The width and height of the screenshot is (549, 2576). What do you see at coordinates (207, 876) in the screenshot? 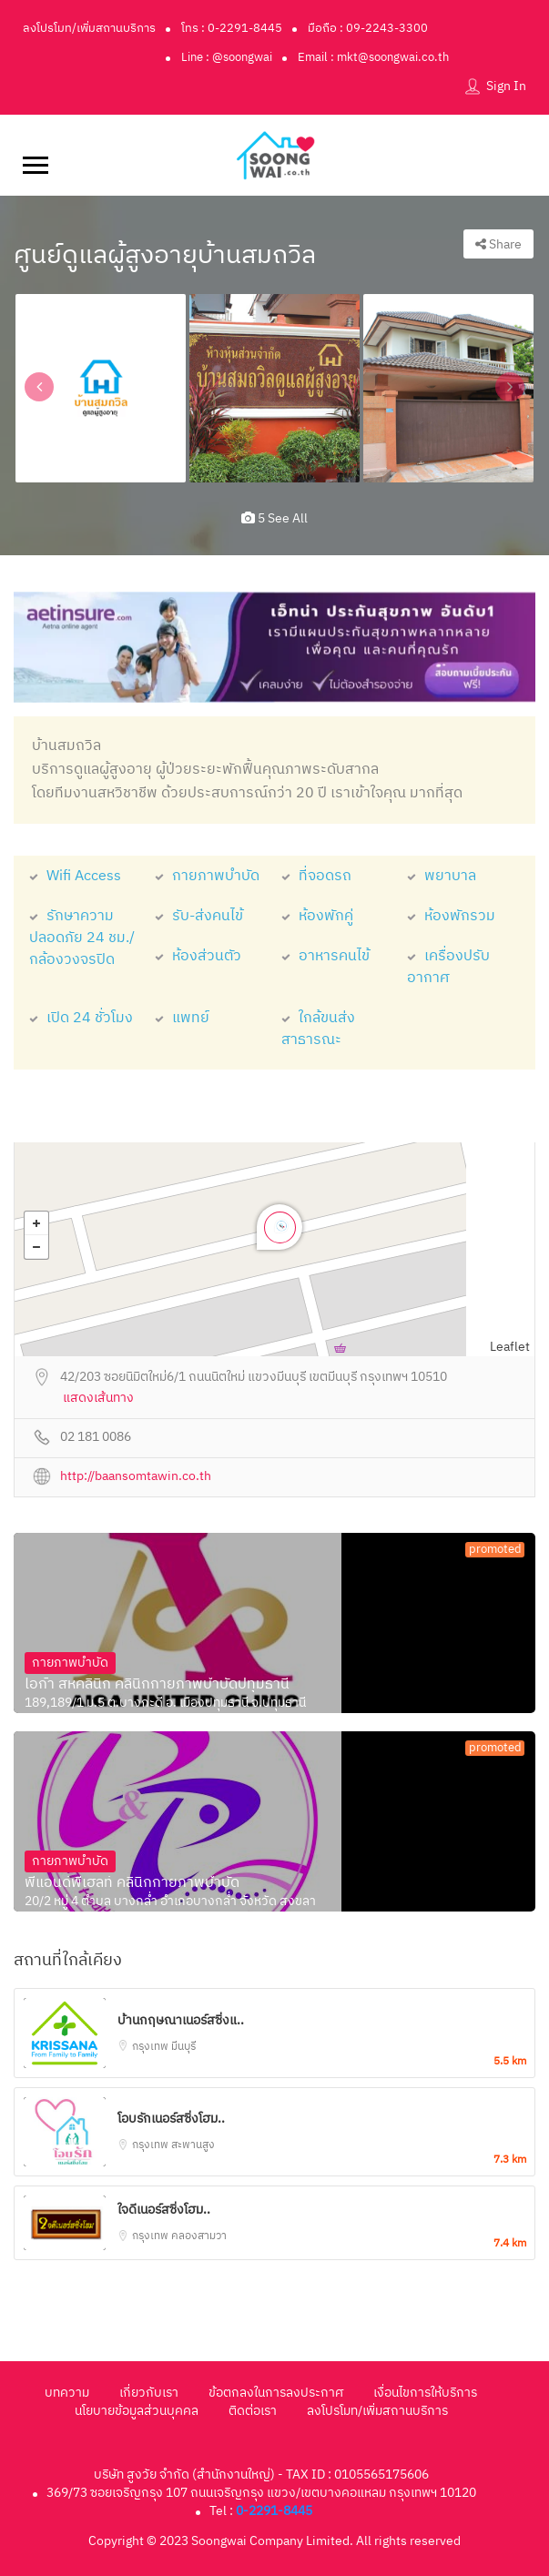
I see `กายภาพบำบัด` at bounding box center [207, 876].